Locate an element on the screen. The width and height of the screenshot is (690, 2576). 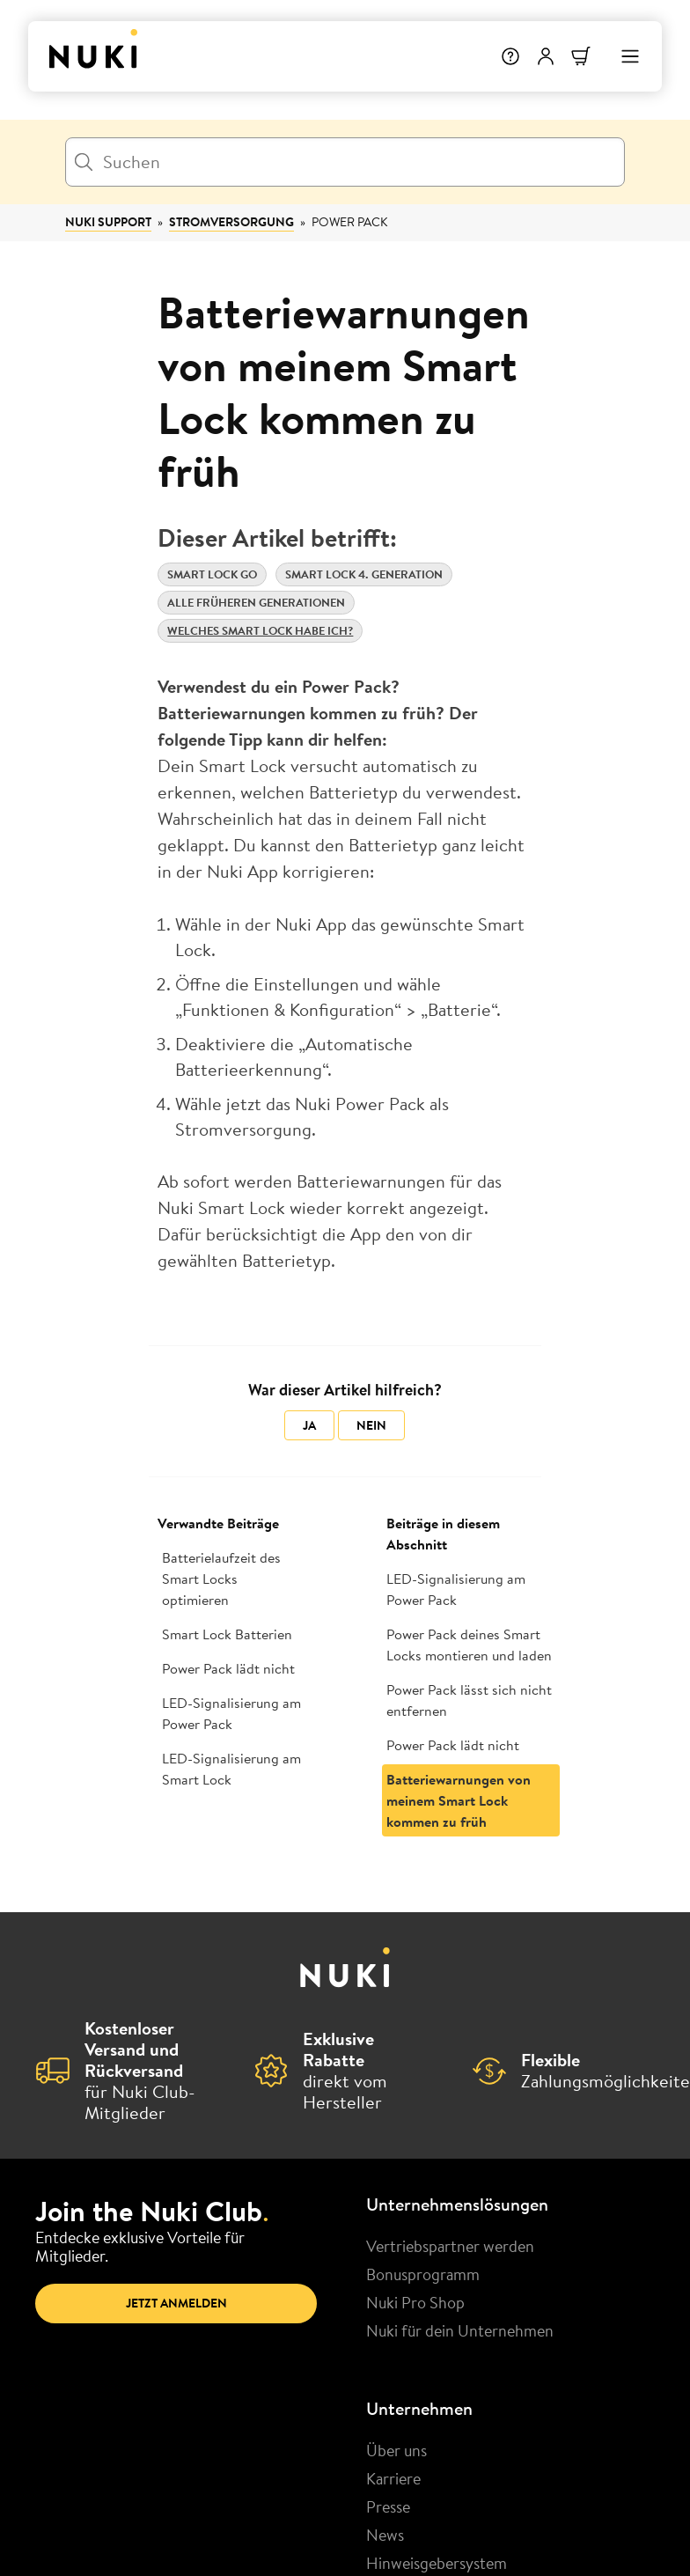
Power Pack deines Smart Locks montieren und laden is located at coordinates (469, 1644).